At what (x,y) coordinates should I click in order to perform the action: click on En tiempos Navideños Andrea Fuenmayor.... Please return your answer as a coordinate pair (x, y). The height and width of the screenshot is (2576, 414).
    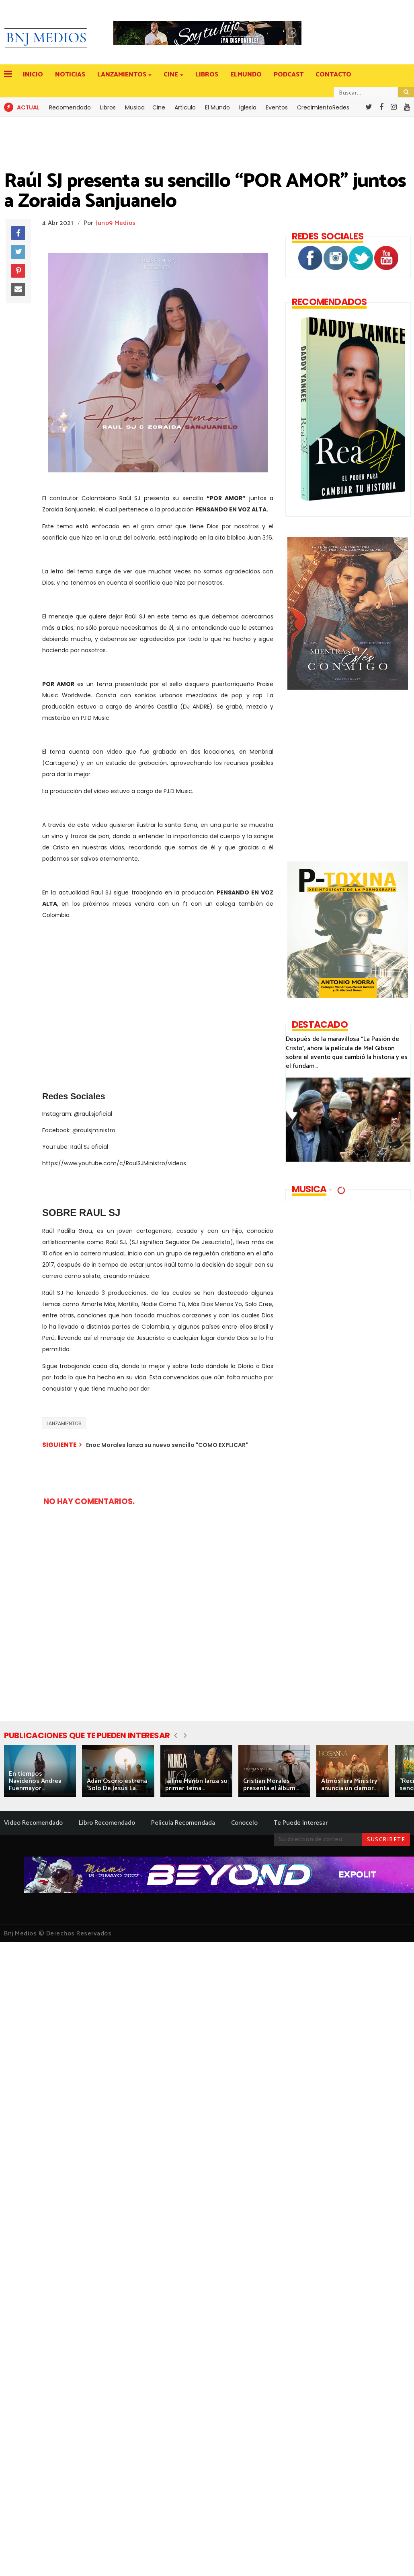
    Looking at the image, I should click on (35, 1781).